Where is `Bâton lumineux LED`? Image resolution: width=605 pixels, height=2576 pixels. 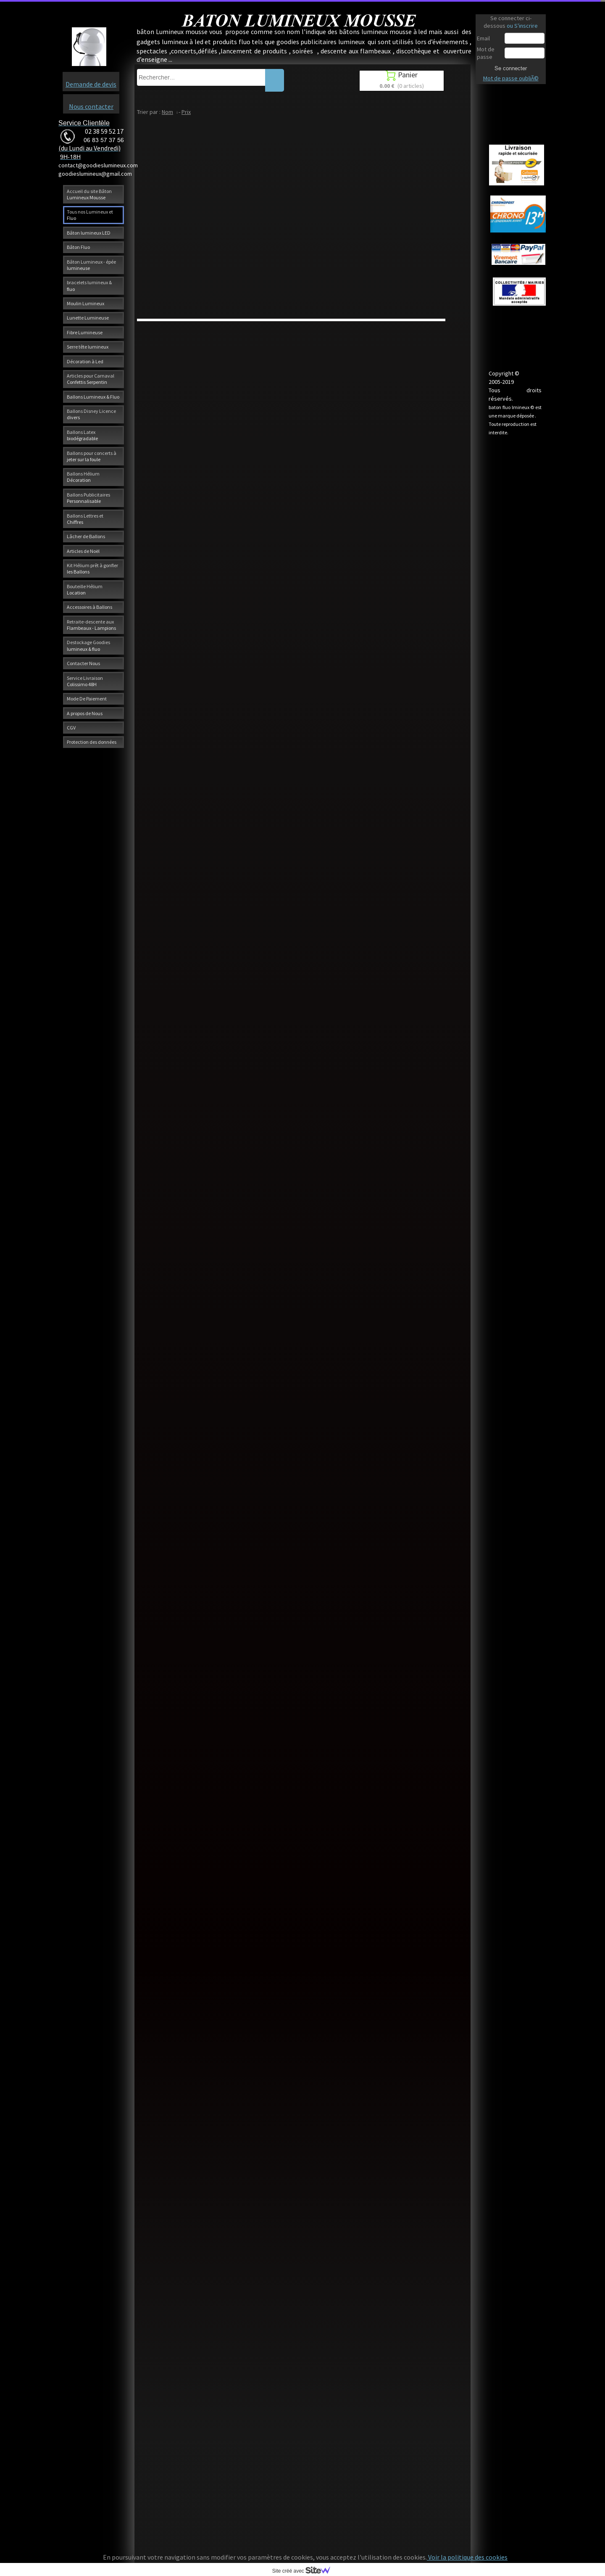 Bâton lumineux LED is located at coordinates (88, 233).